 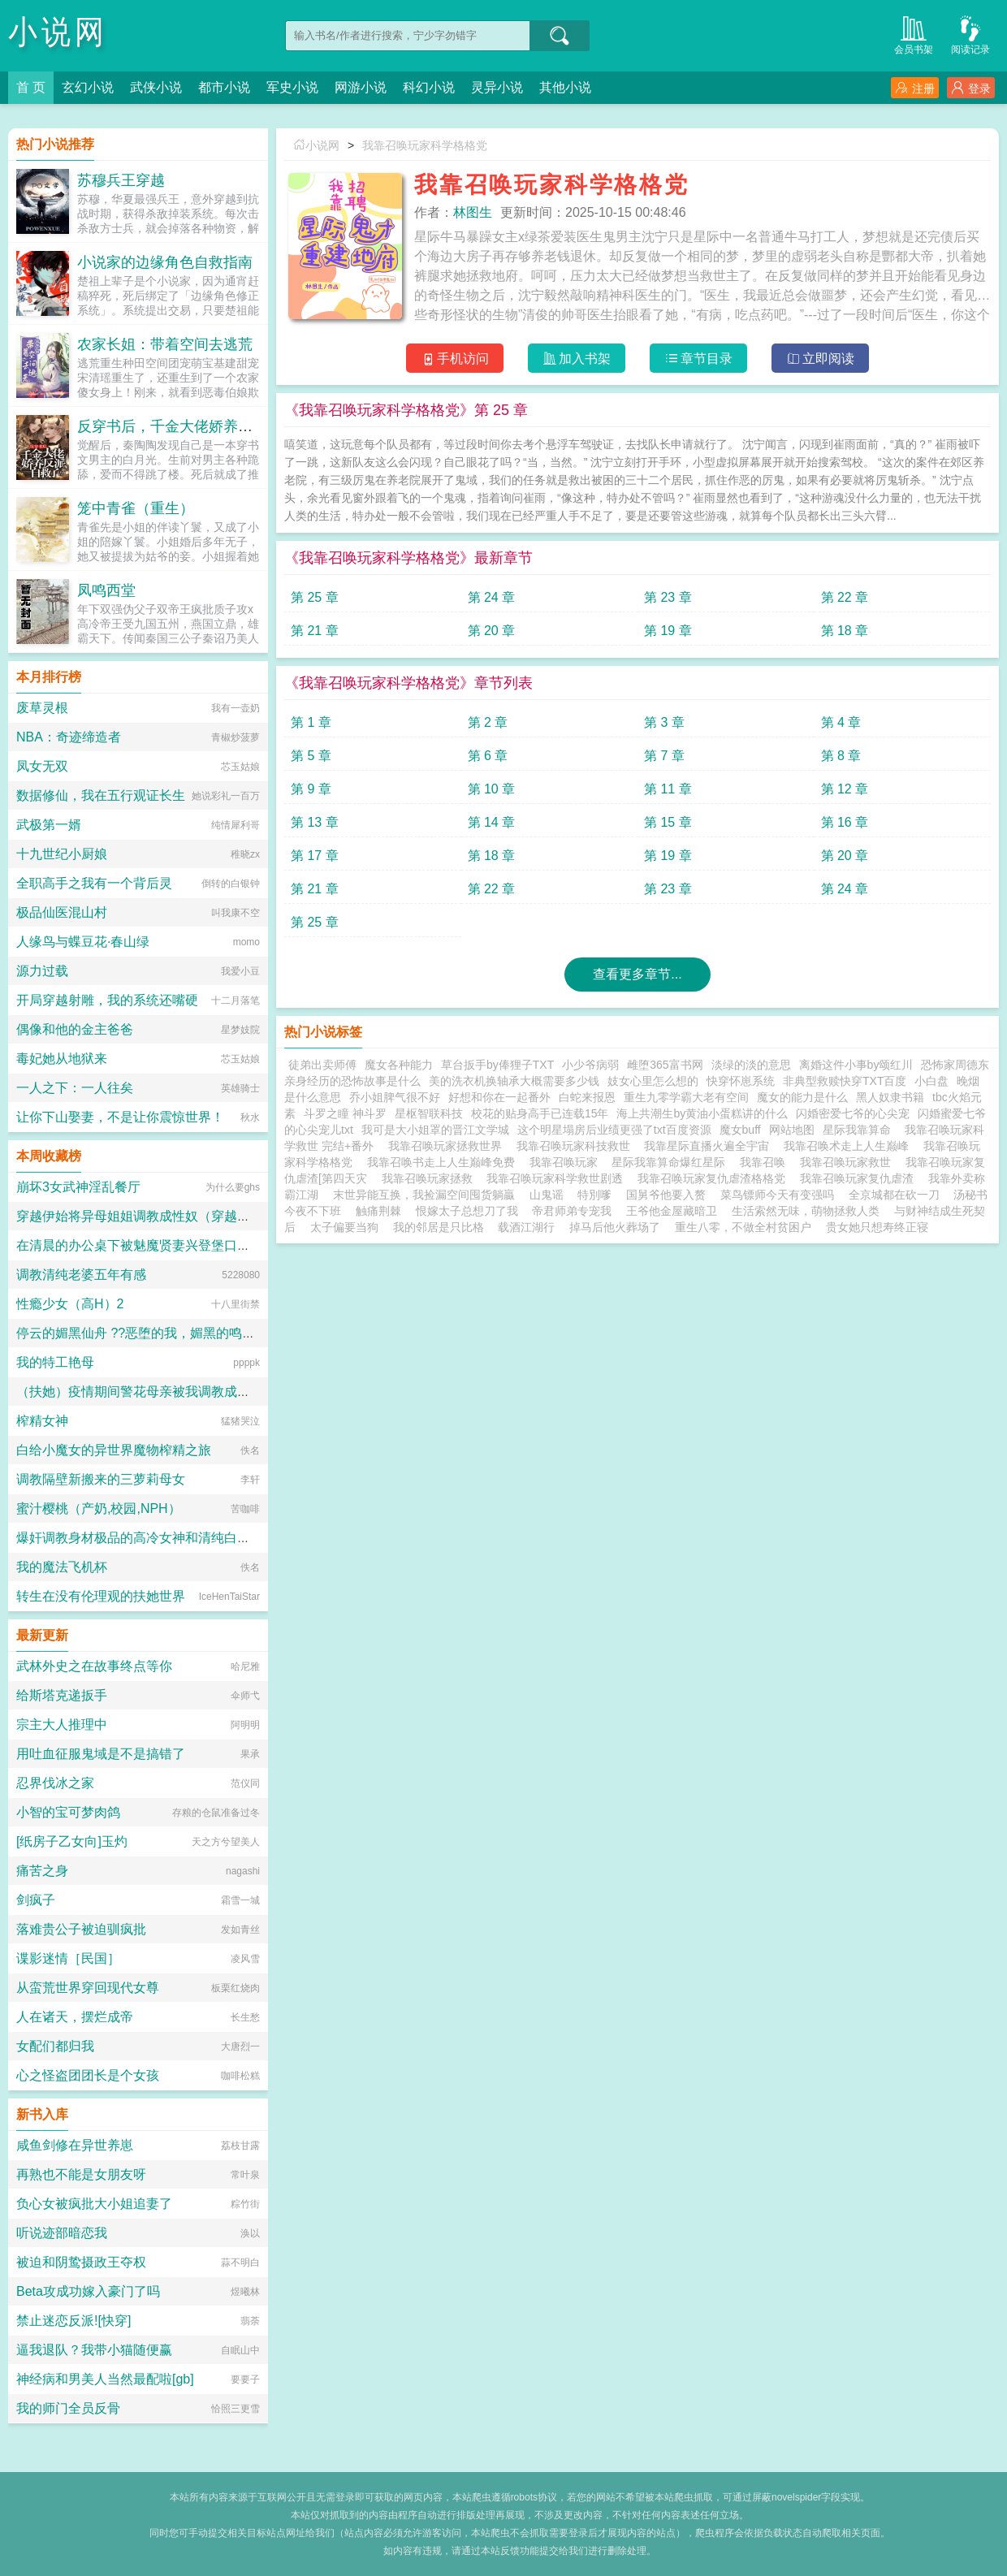 I want to click on 第 15 章, so click(x=668, y=822).